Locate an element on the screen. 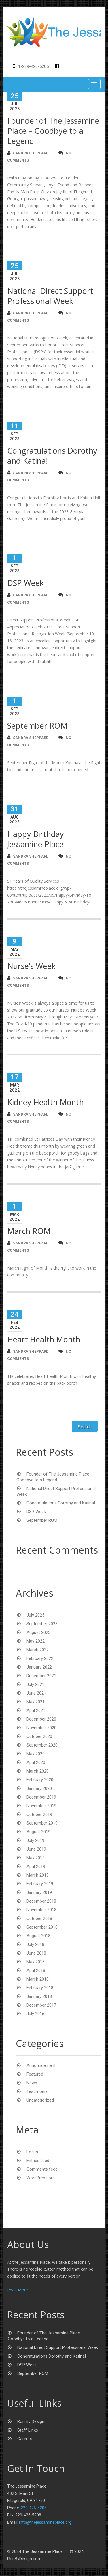 The width and height of the screenshot is (108, 2576). National Direct Support Professional Week is located at coordinates (50, 296).